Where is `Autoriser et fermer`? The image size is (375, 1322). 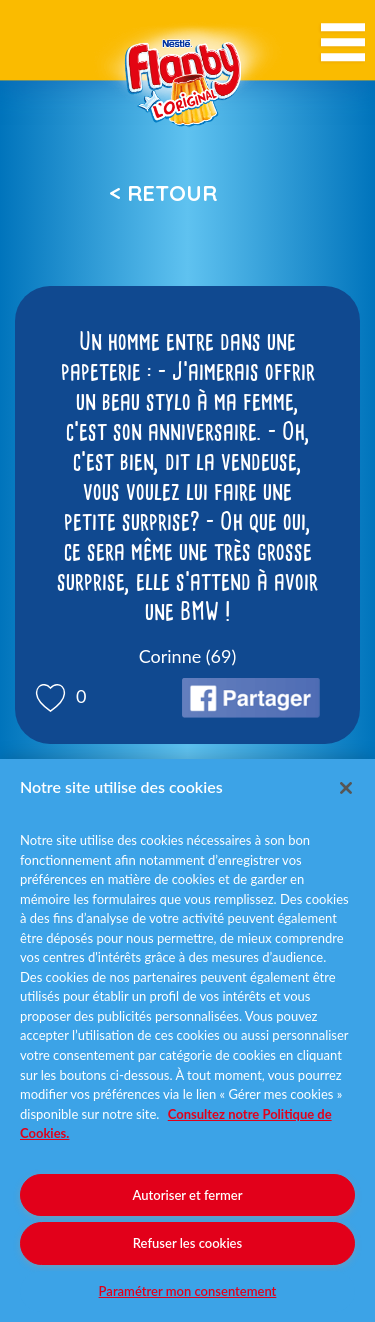
Autoriser et fermer is located at coordinates (188, 1195).